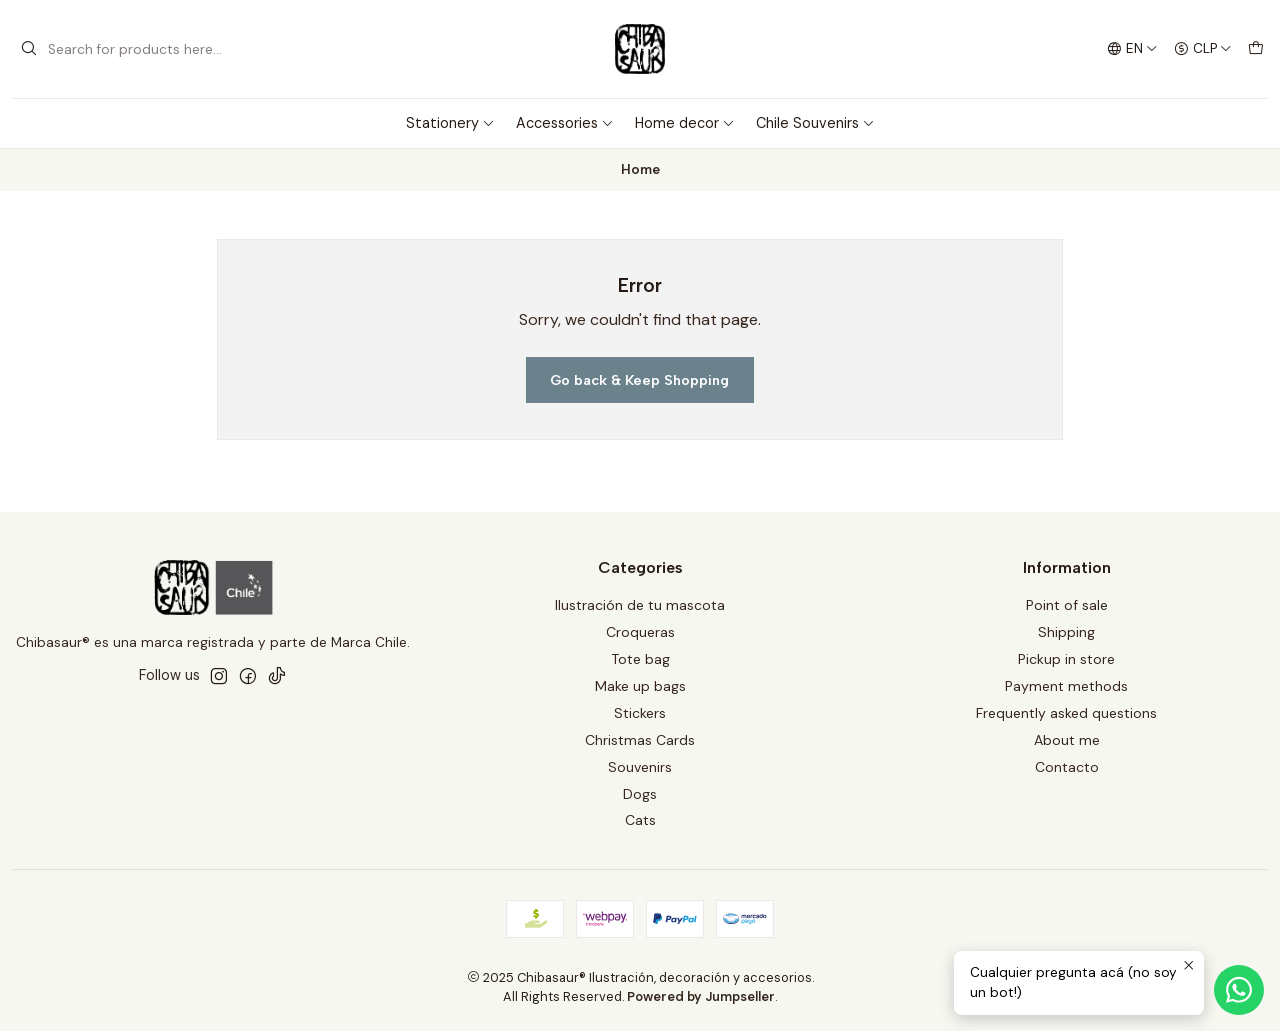 Image resolution: width=1280 pixels, height=1031 pixels. Describe the element at coordinates (640, 632) in the screenshot. I see `Croqueras` at that location.